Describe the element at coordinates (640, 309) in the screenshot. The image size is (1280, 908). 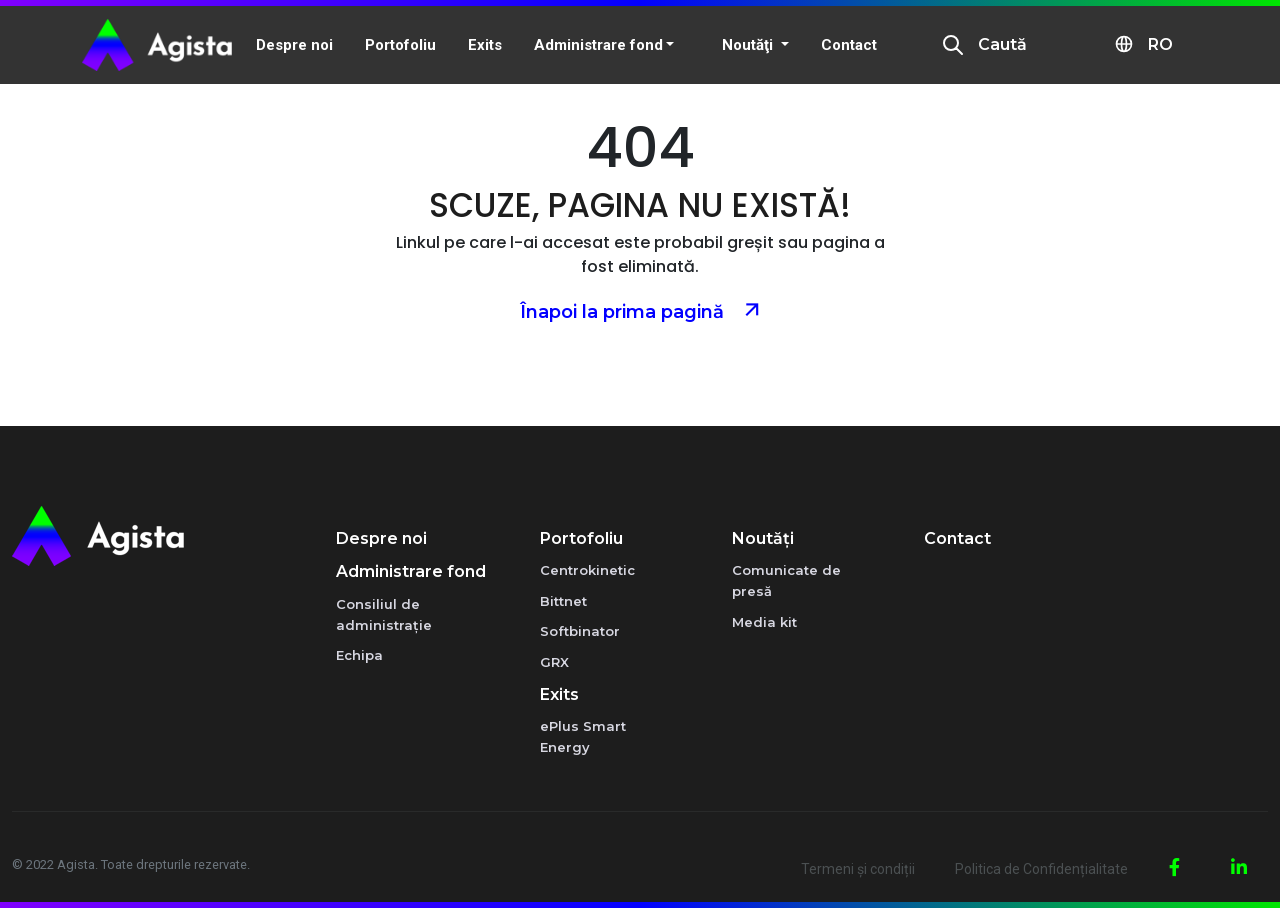
I see `Înapoi la prima pagină` at that location.